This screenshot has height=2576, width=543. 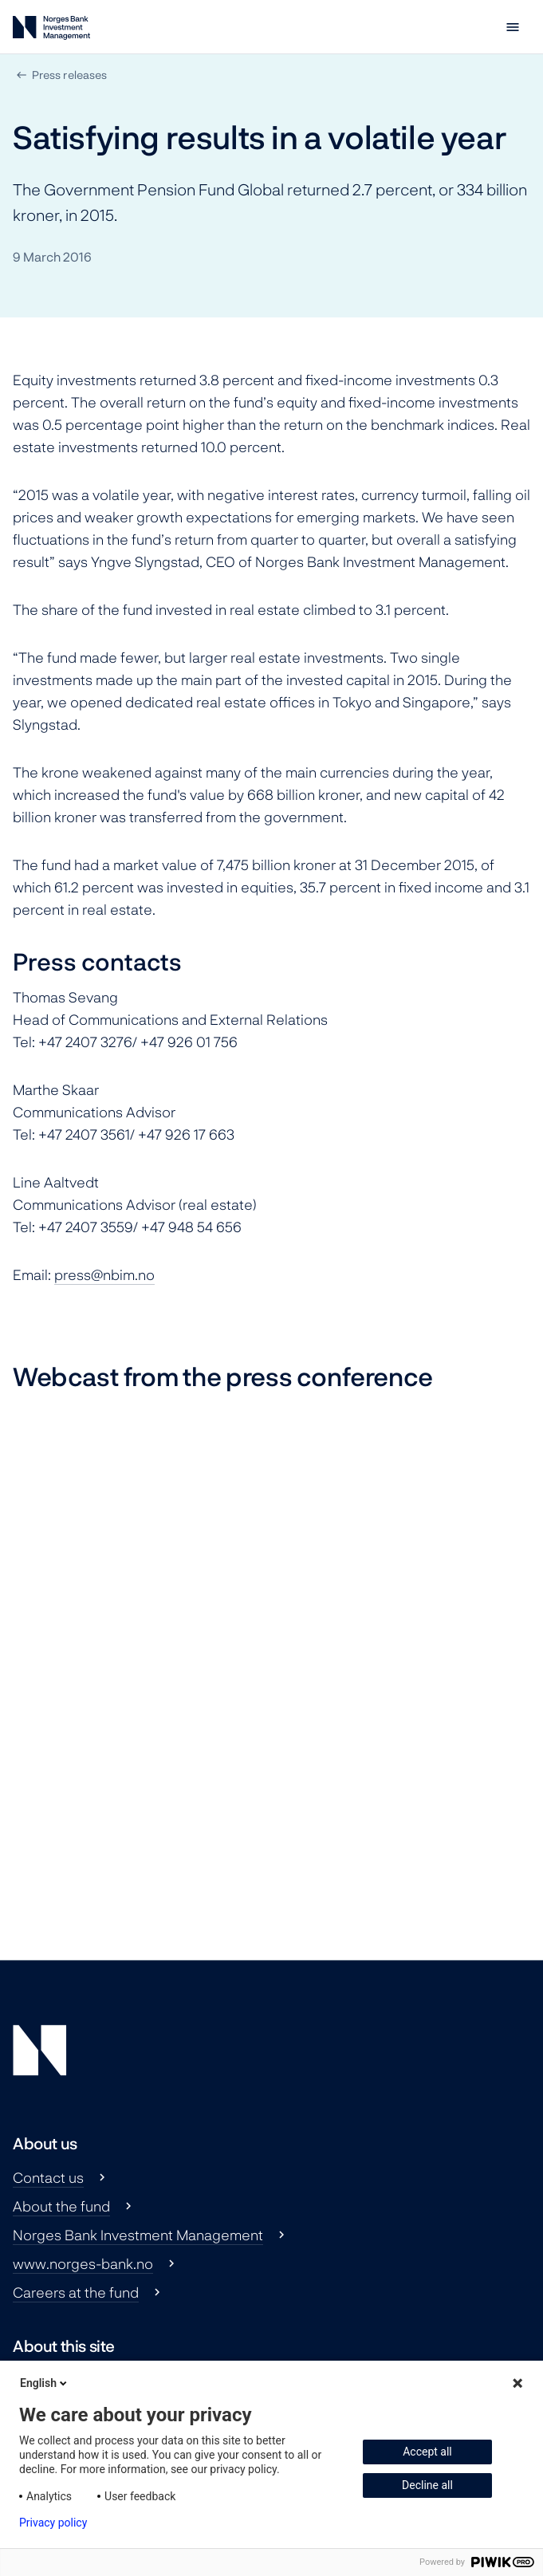 I want to click on About the fund, so click(x=61, y=2206).